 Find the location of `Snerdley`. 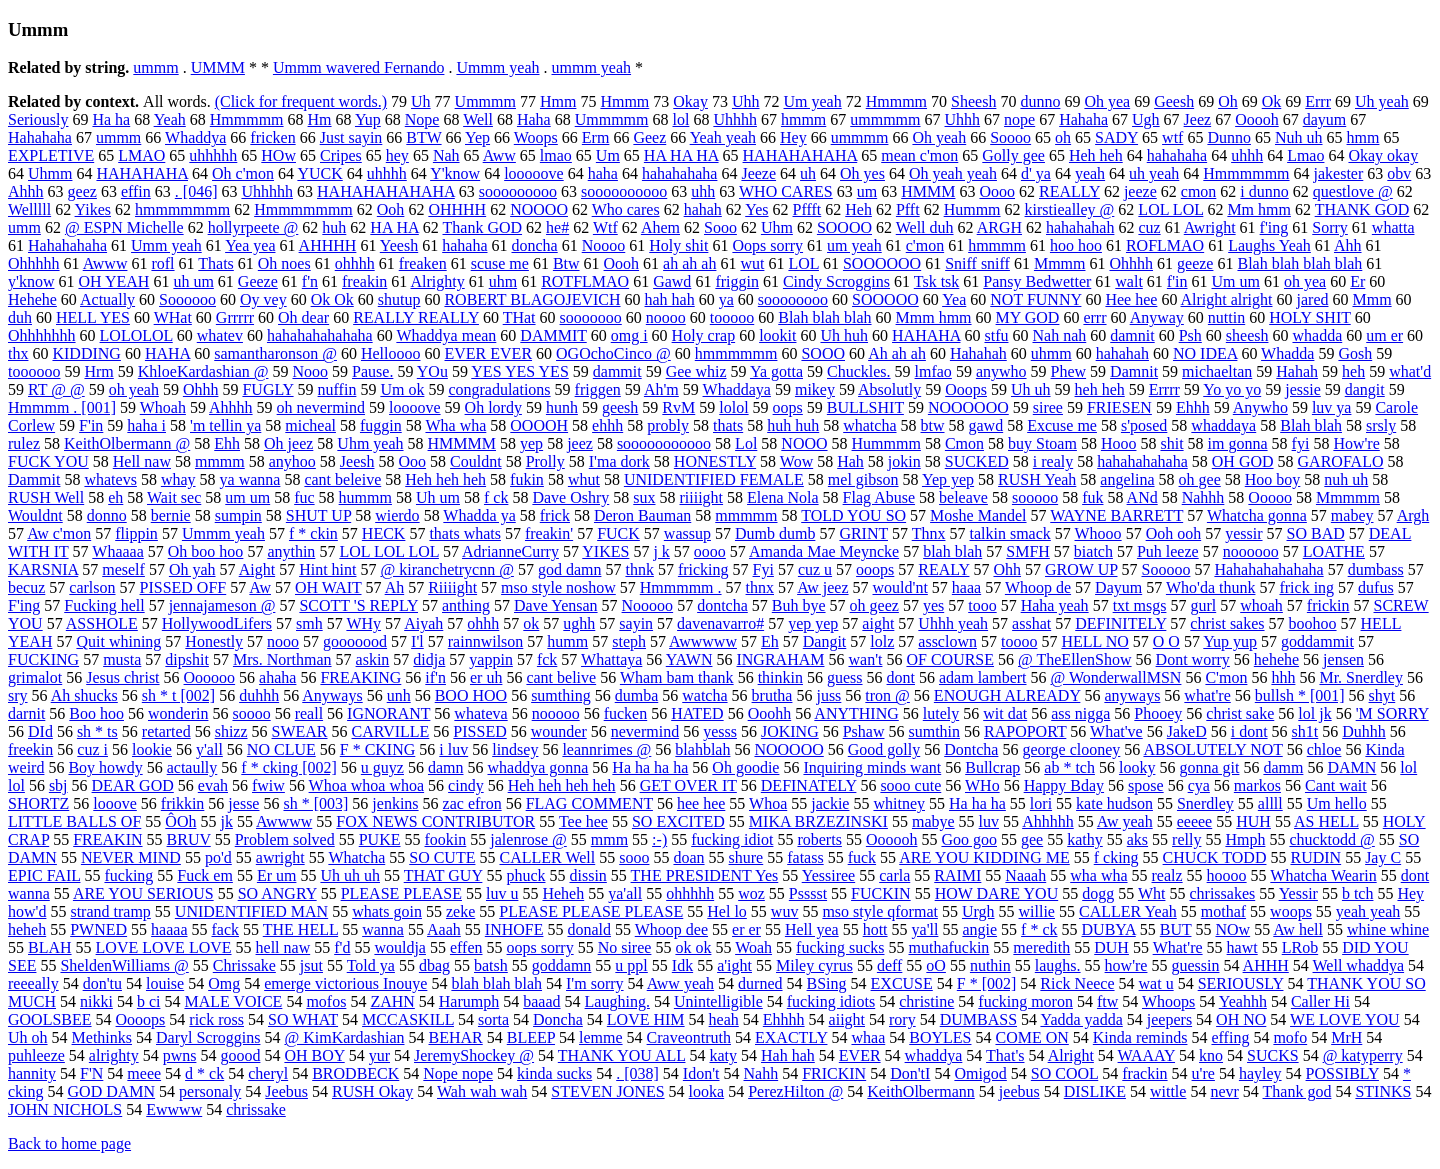

Snerdley is located at coordinates (1205, 803).